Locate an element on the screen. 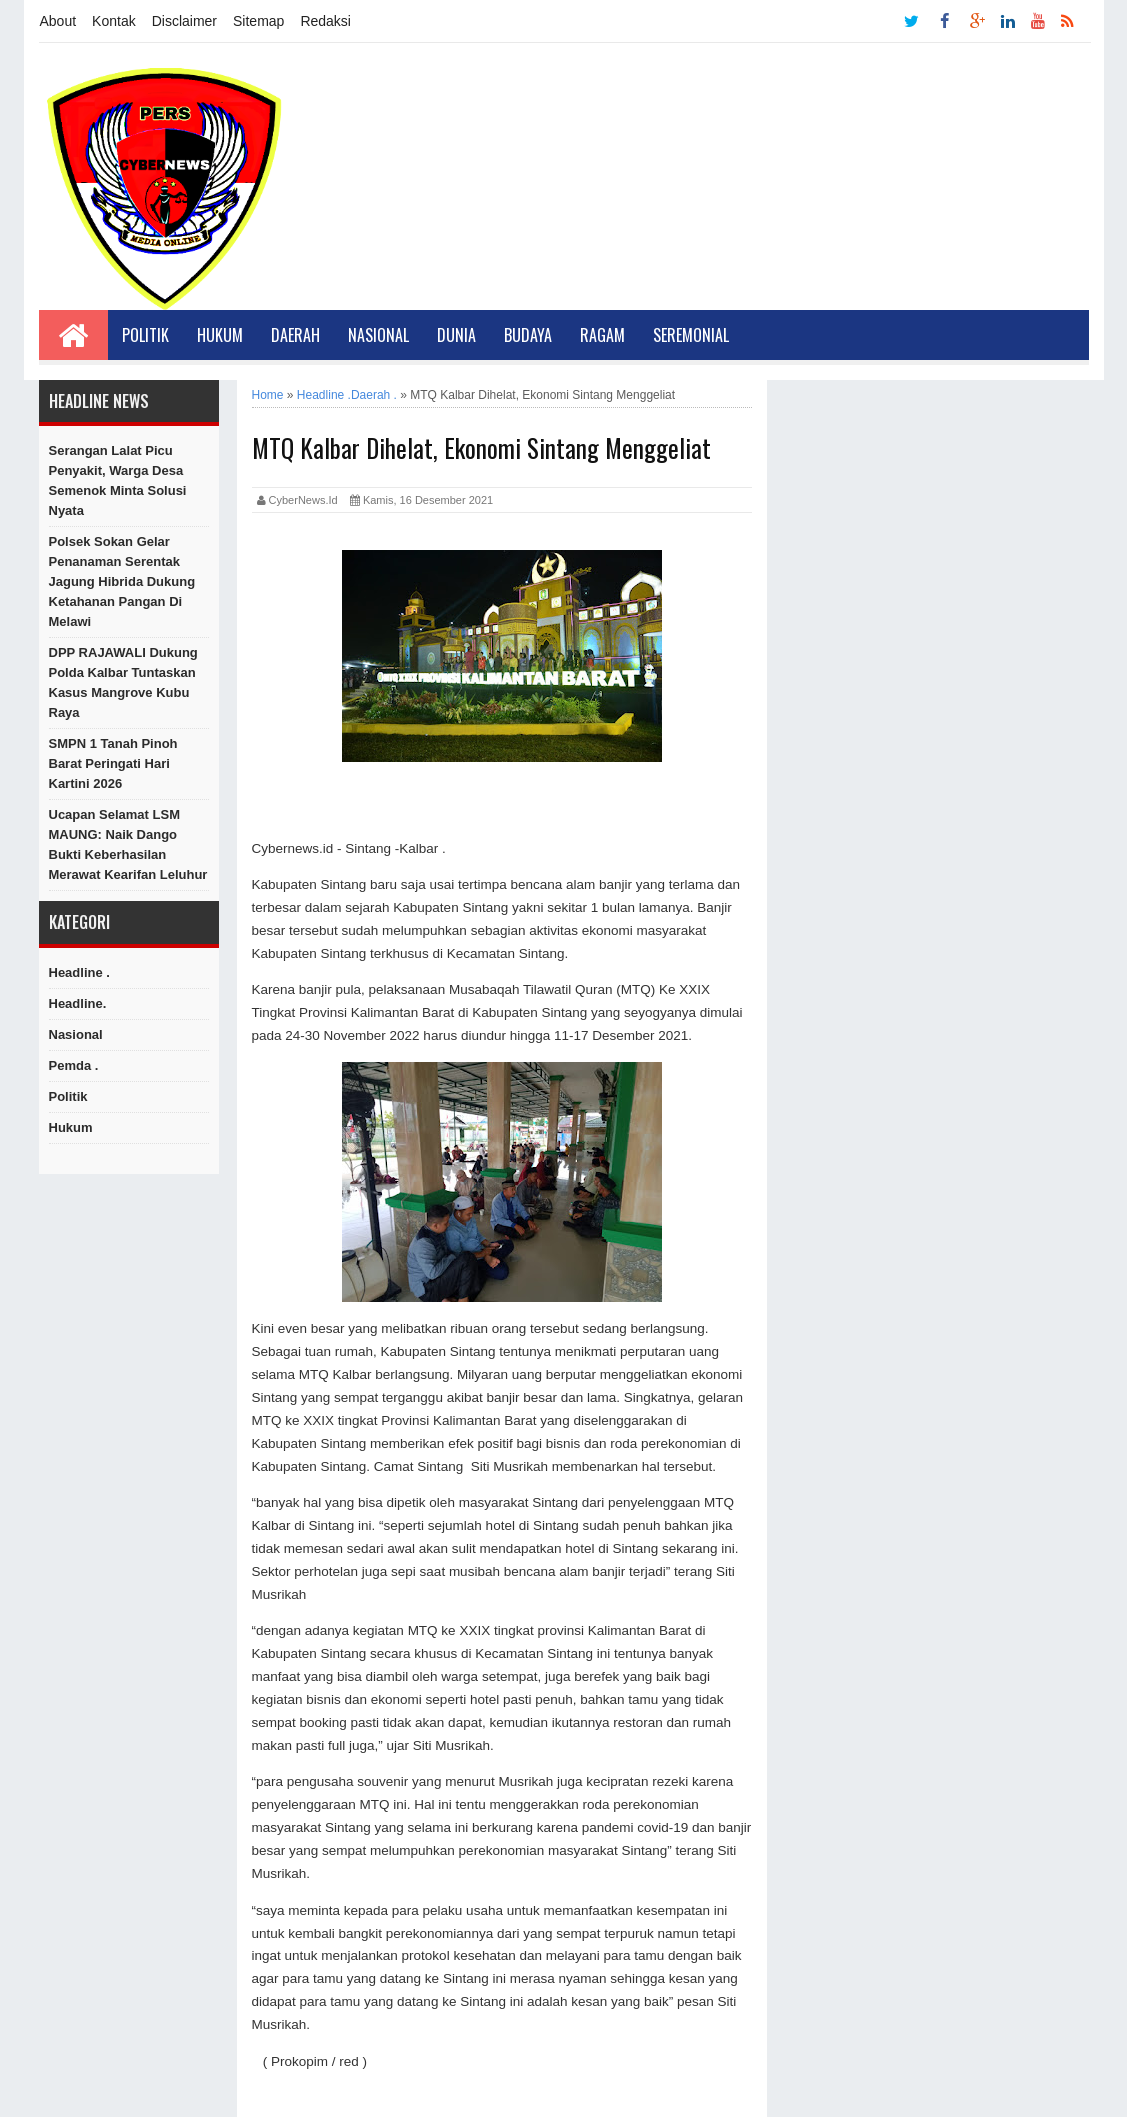 Image resolution: width=1127 pixels, height=2117 pixels. Headline. is located at coordinates (78, 1003).